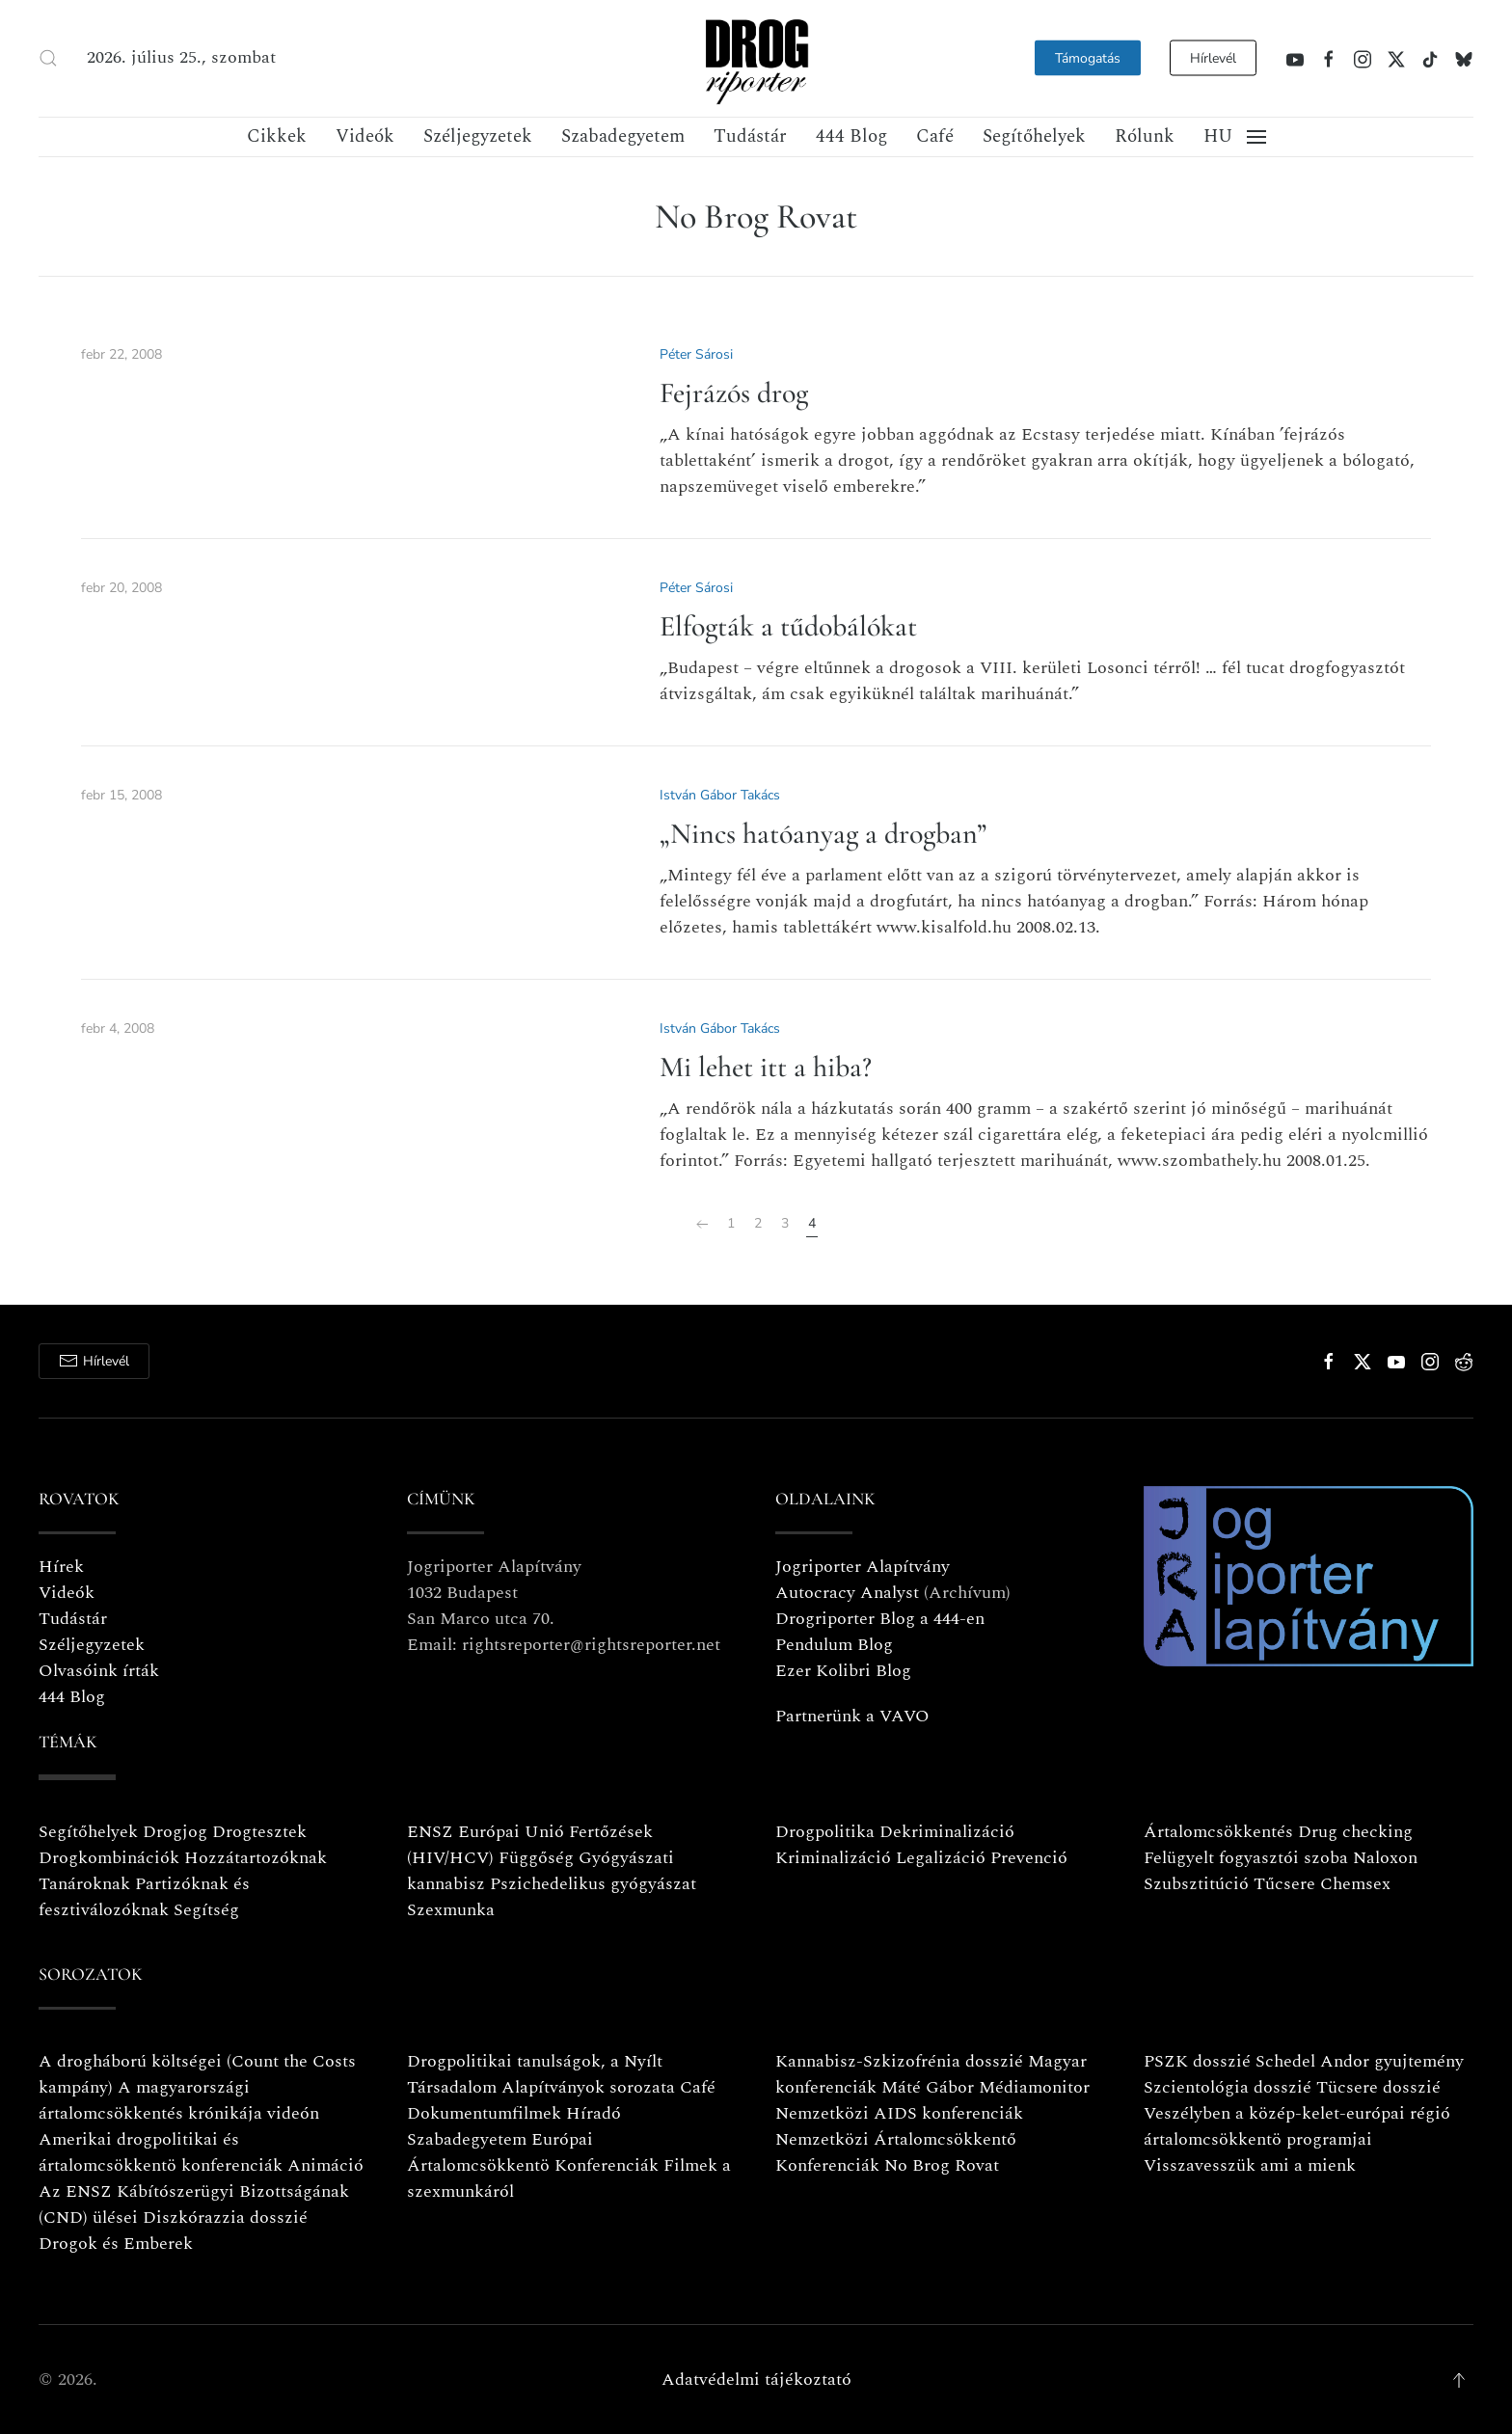 The width and height of the screenshot is (1512, 2434). Describe the element at coordinates (1355, 1884) in the screenshot. I see `Chemsex` at that location.